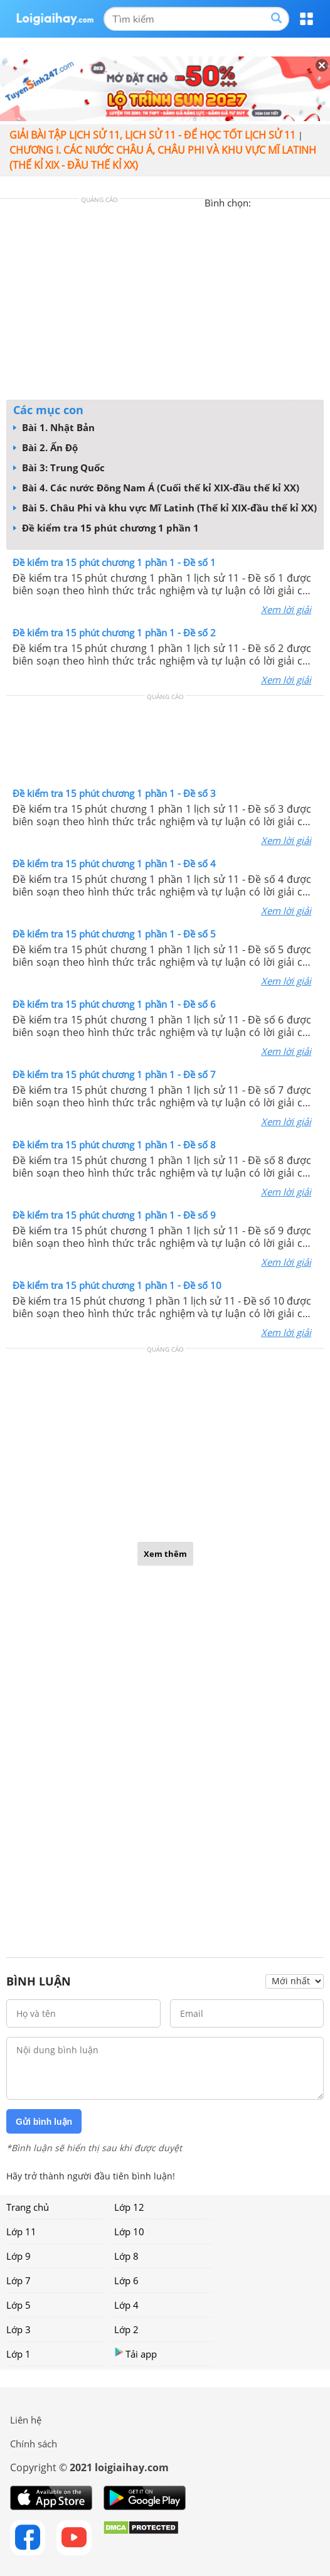 The image size is (330, 2576). What do you see at coordinates (106, 527) in the screenshot?
I see `Đề kiểm tra 15 phút chương 1 phần 1` at bounding box center [106, 527].